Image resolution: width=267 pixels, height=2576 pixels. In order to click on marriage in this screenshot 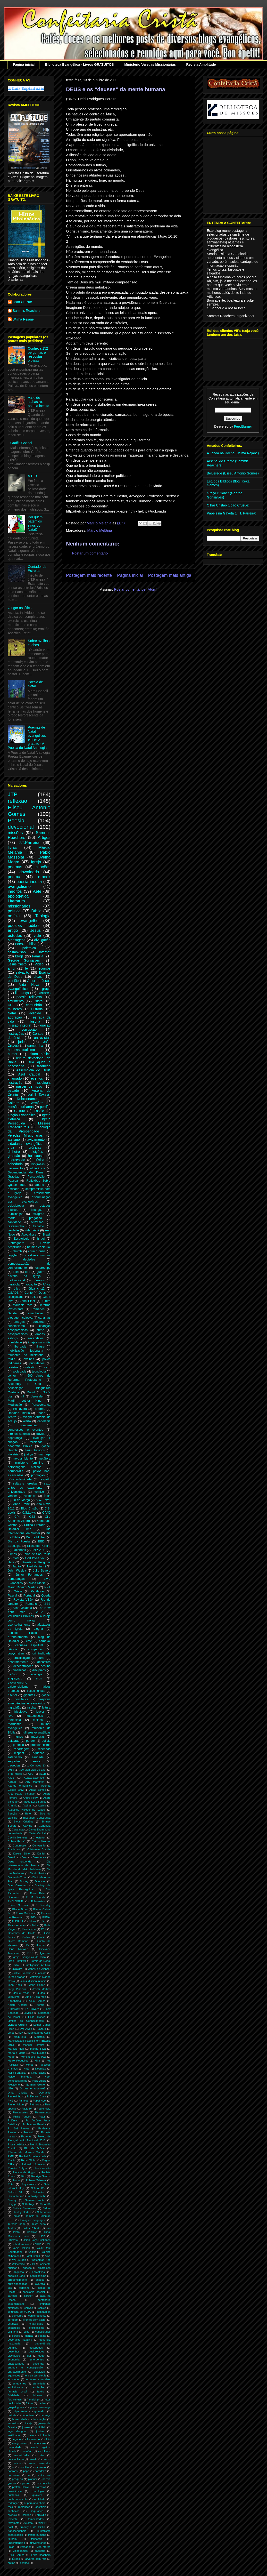, I will do `click(44, 1454)`.